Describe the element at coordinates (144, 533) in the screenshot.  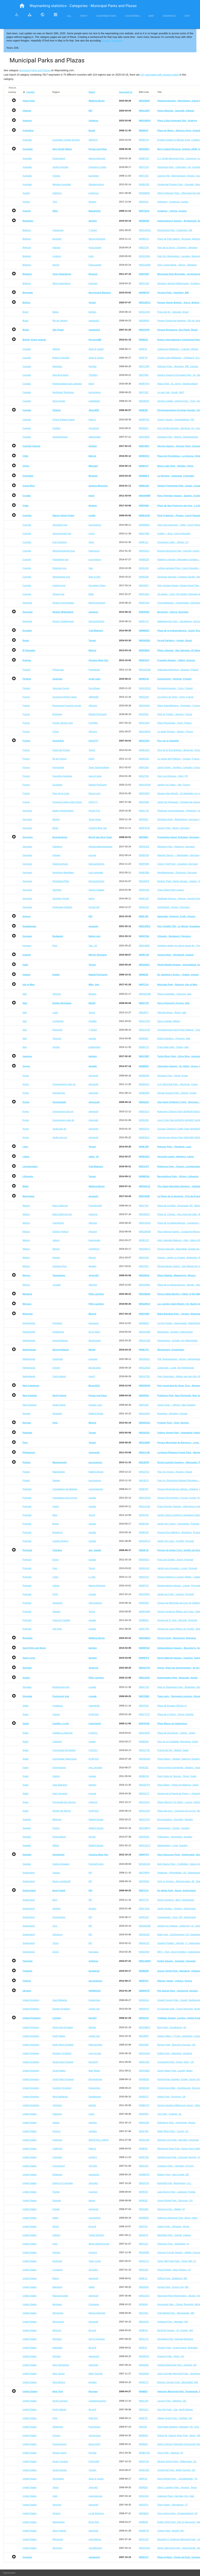
I see `WMA7MK` at that location.